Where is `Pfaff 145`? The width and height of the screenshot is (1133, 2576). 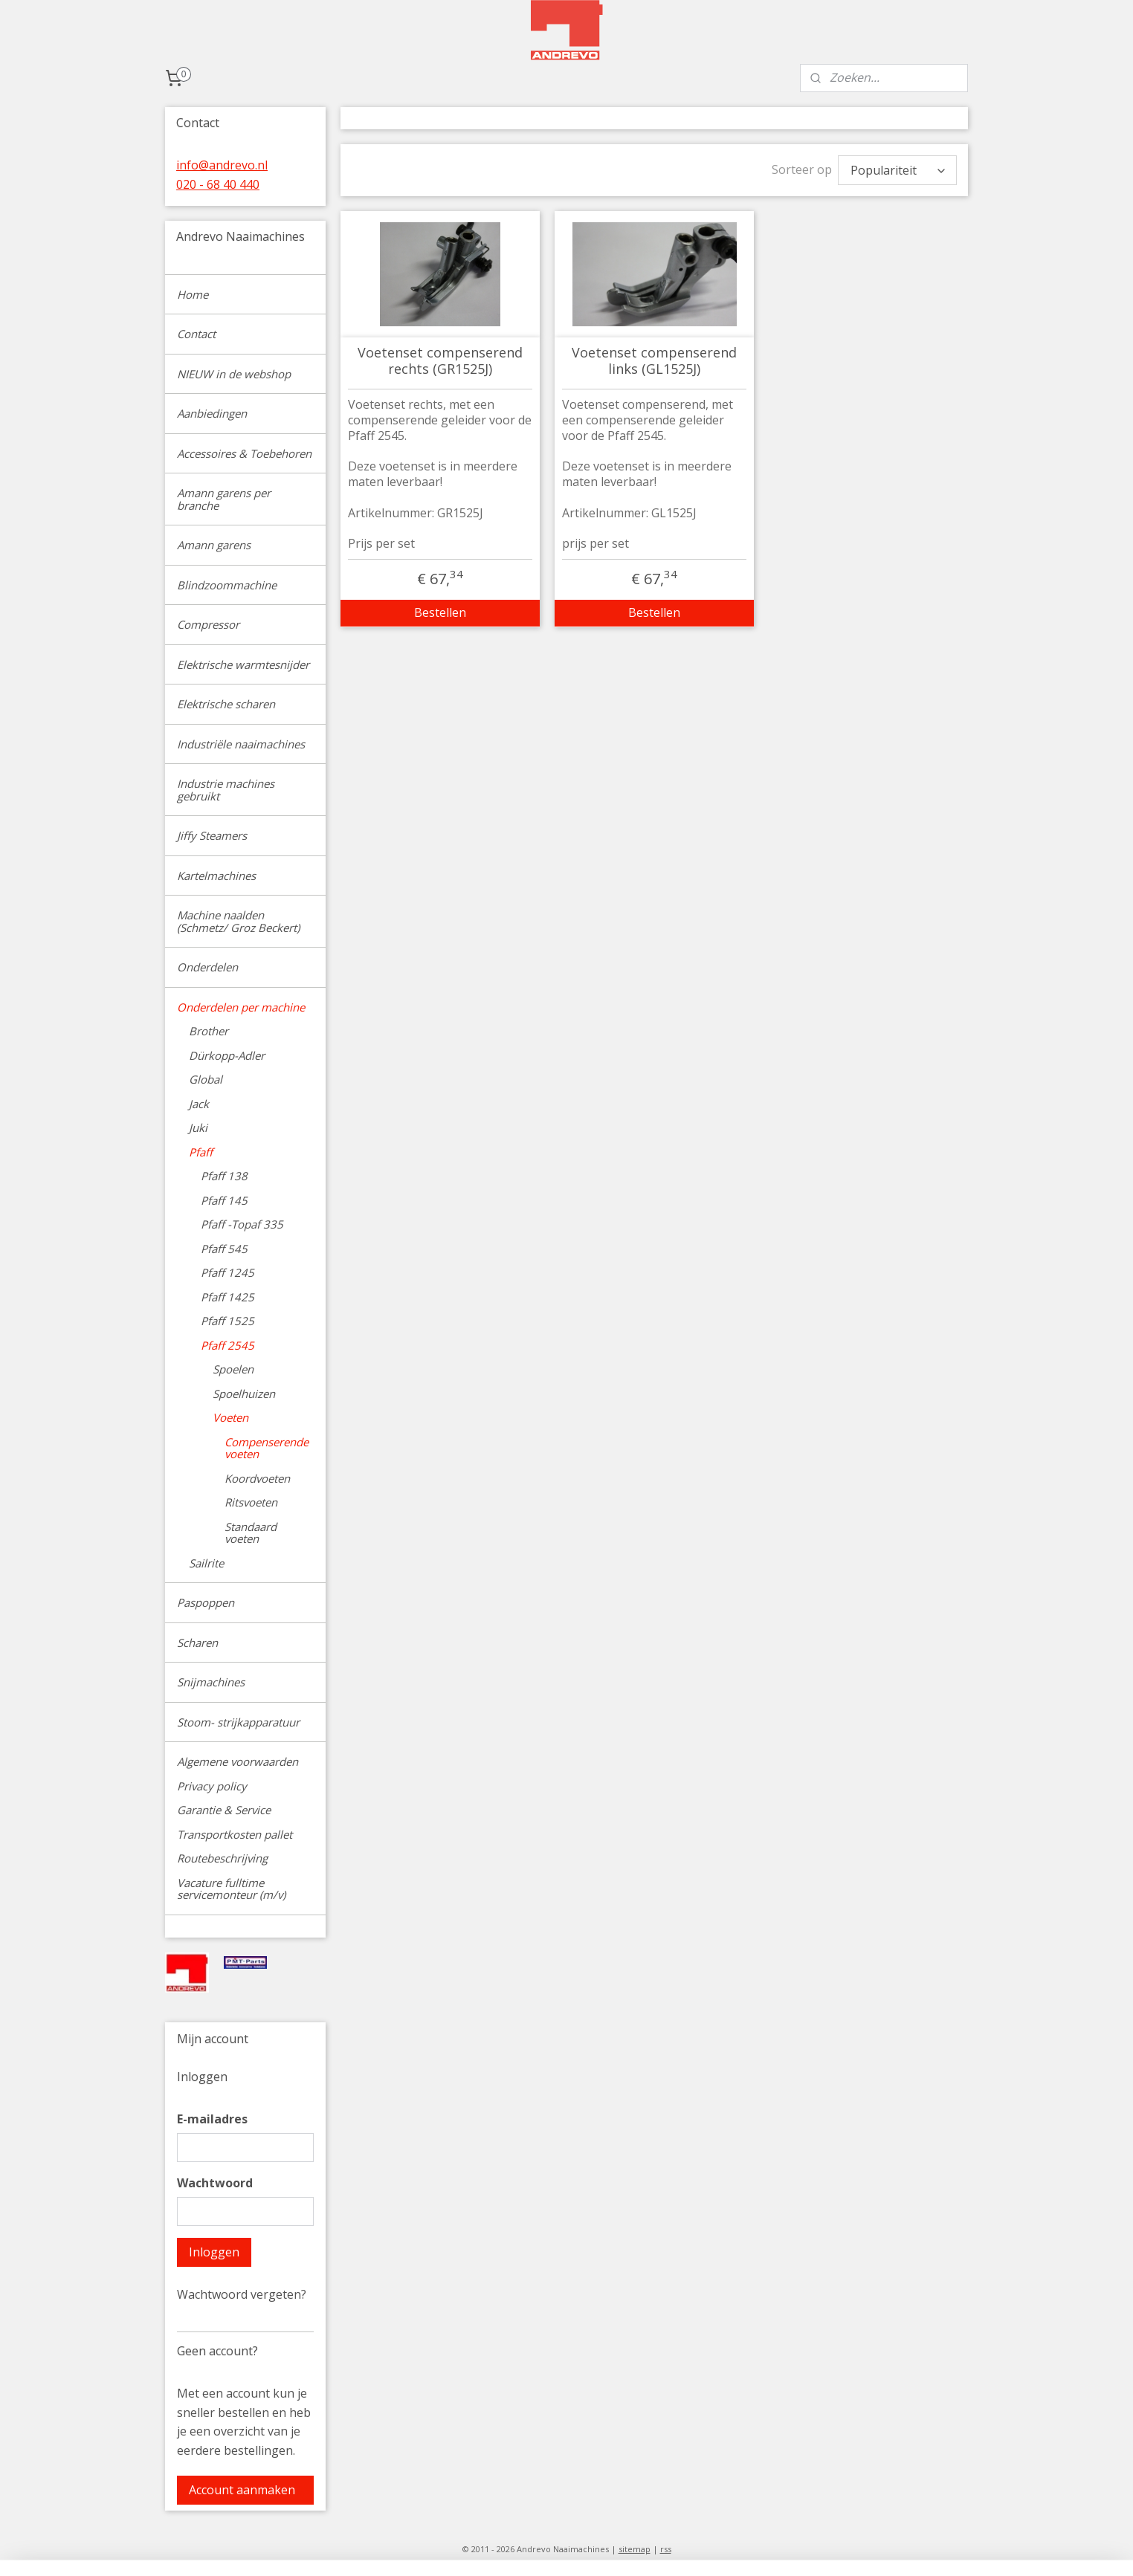
Pfaff 145 is located at coordinates (224, 1200).